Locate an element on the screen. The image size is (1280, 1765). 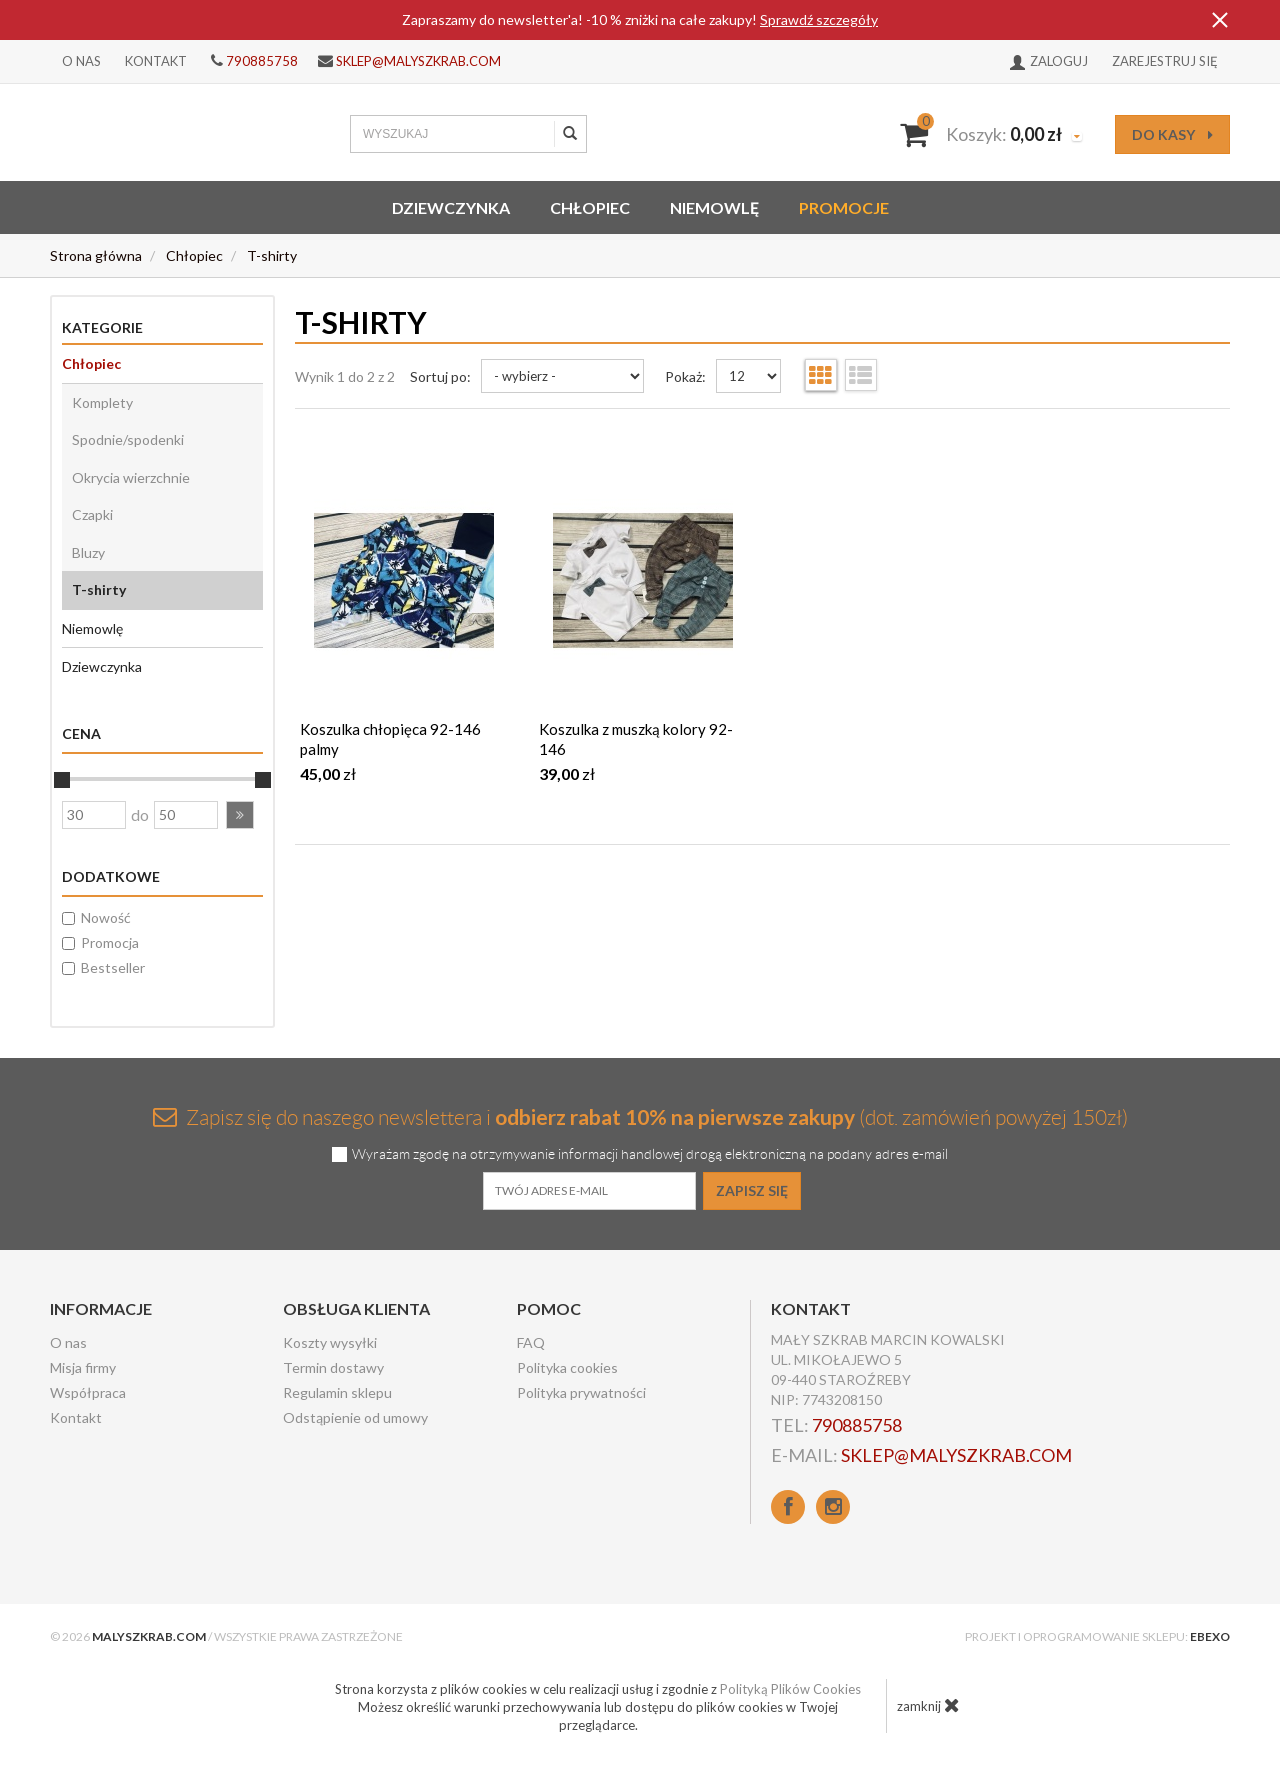
do kasy is located at coordinates (1172, 134).